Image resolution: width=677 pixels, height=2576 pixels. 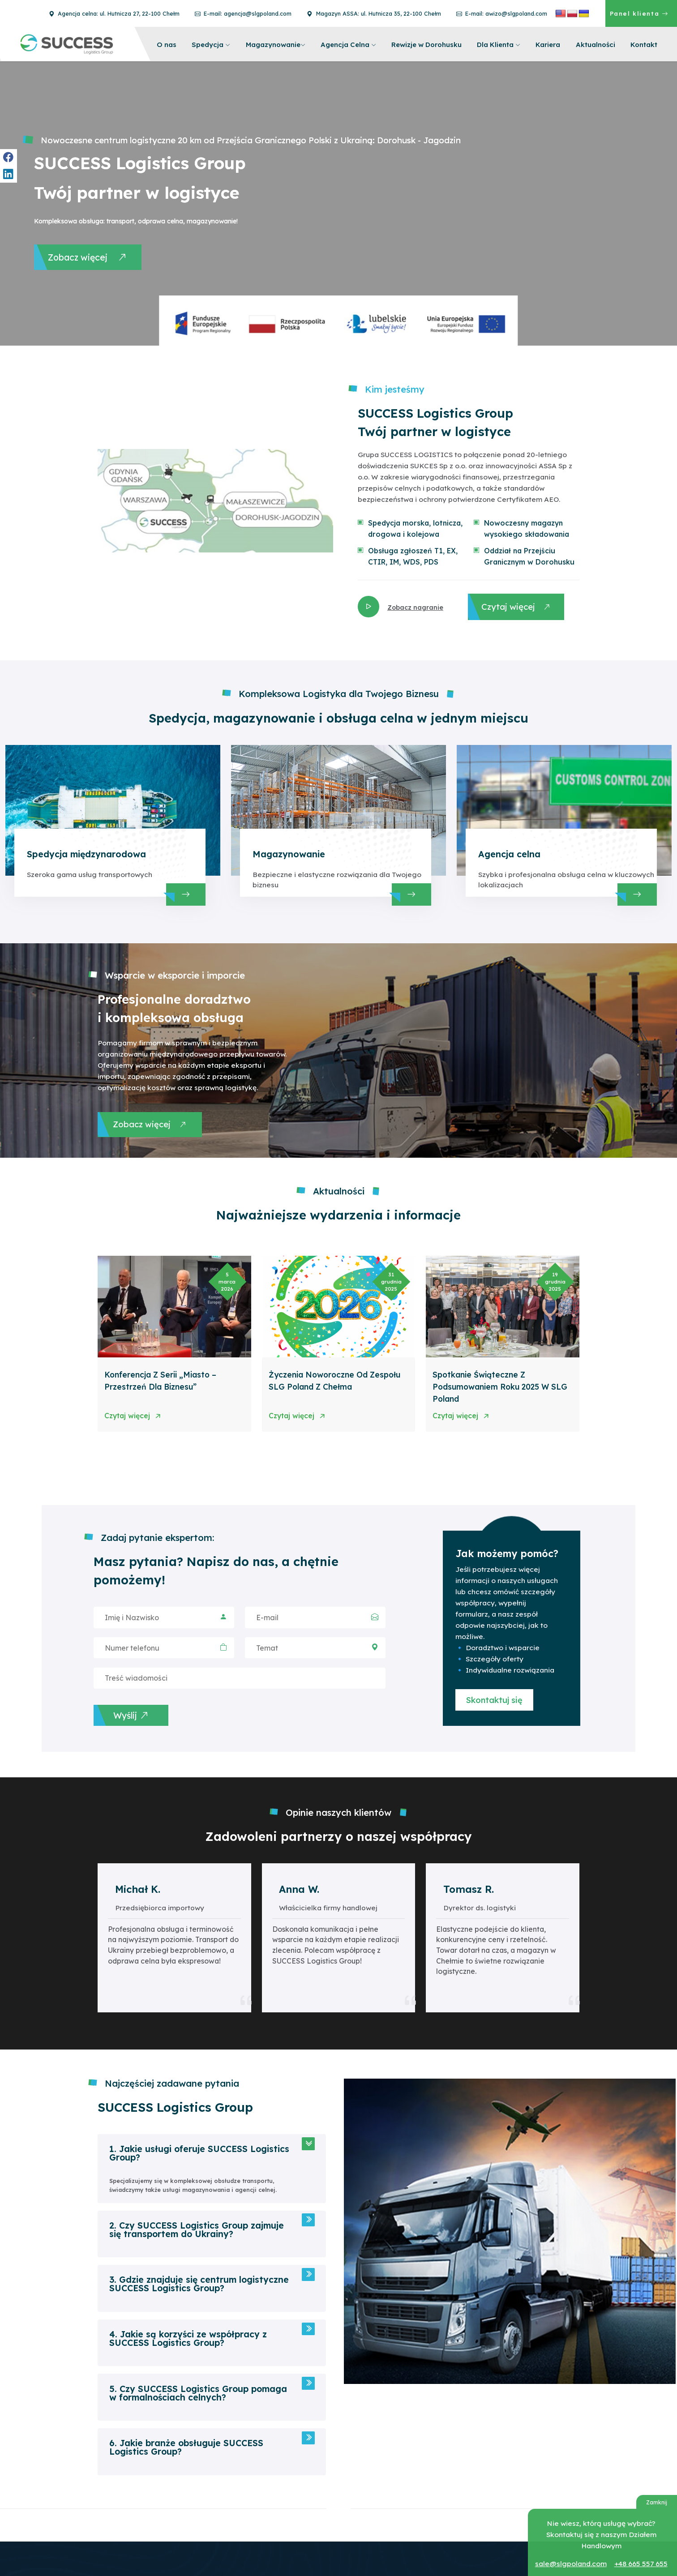 What do you see at coordinates (457, 2567) in the screenshot?
I see `+48 82 820 00 05` at bounding box center [457, 2567].